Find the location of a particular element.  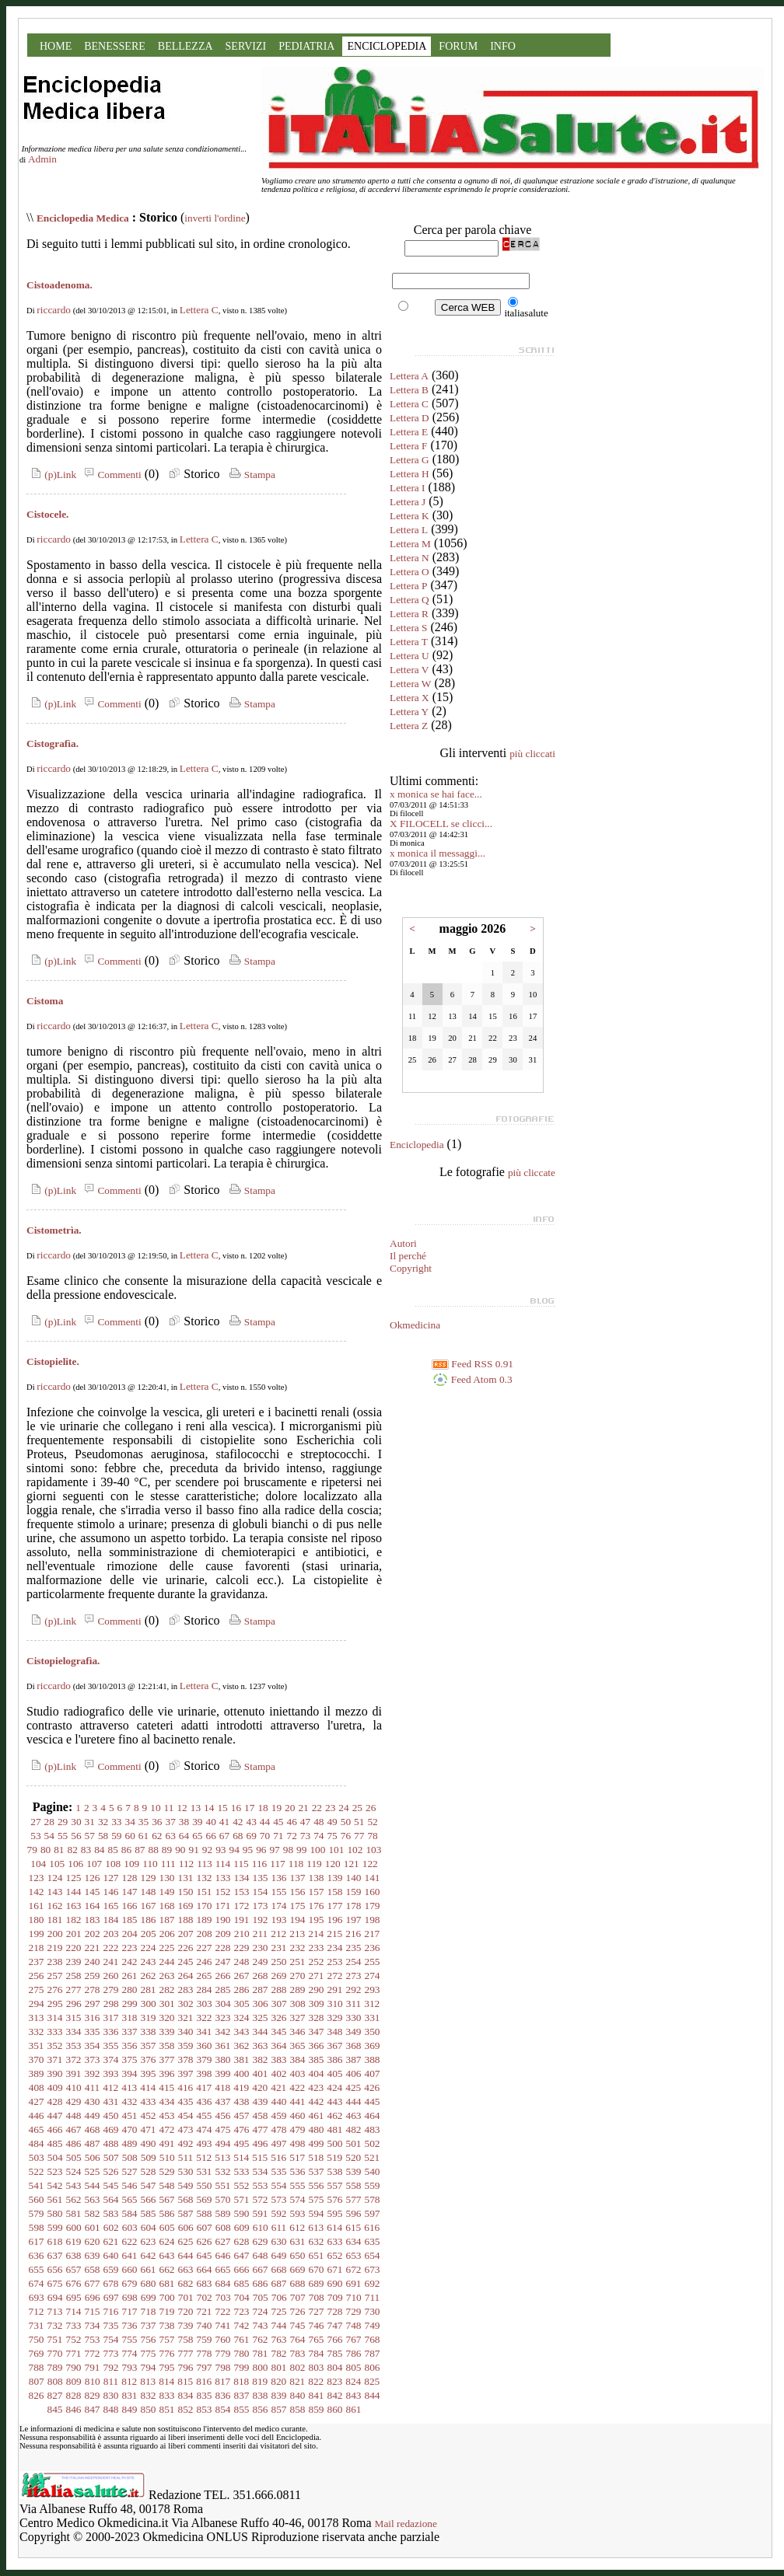

338 is located at coordinates (148, 2031).